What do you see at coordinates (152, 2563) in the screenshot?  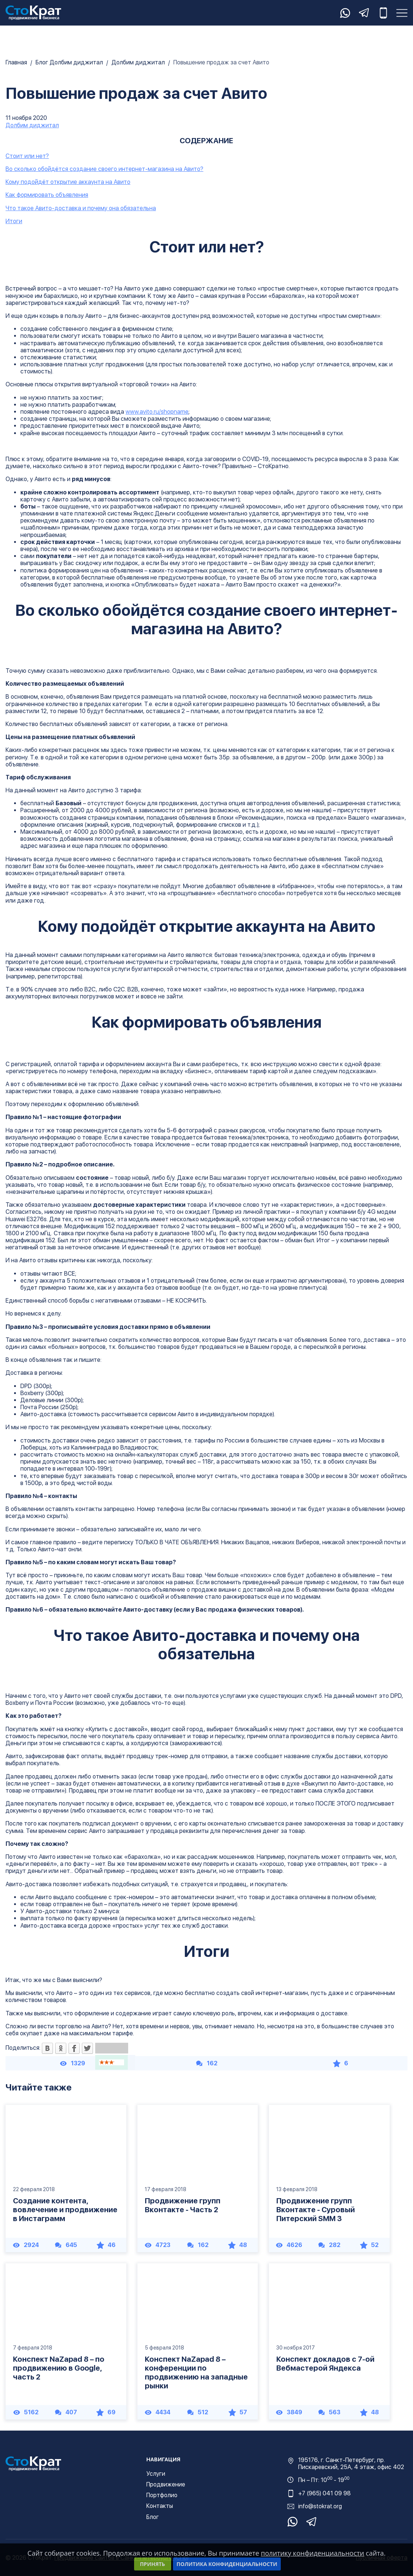 I see `Принять` at bounding box center [152, 2563].